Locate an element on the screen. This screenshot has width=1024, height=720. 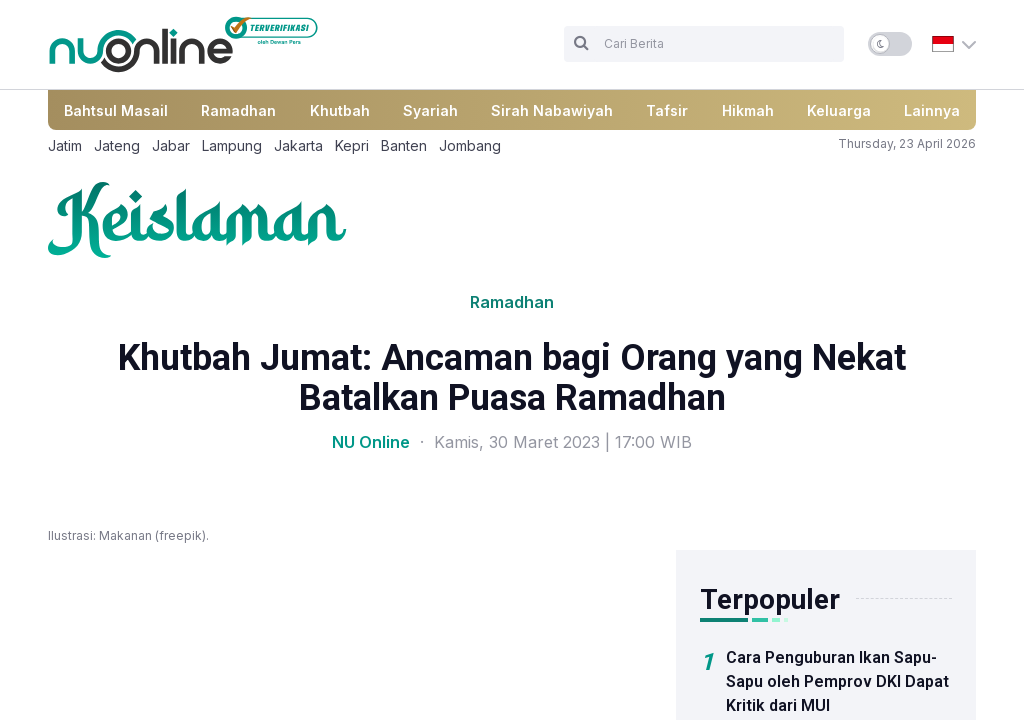
Jatim is located at coordinates (65, 145).